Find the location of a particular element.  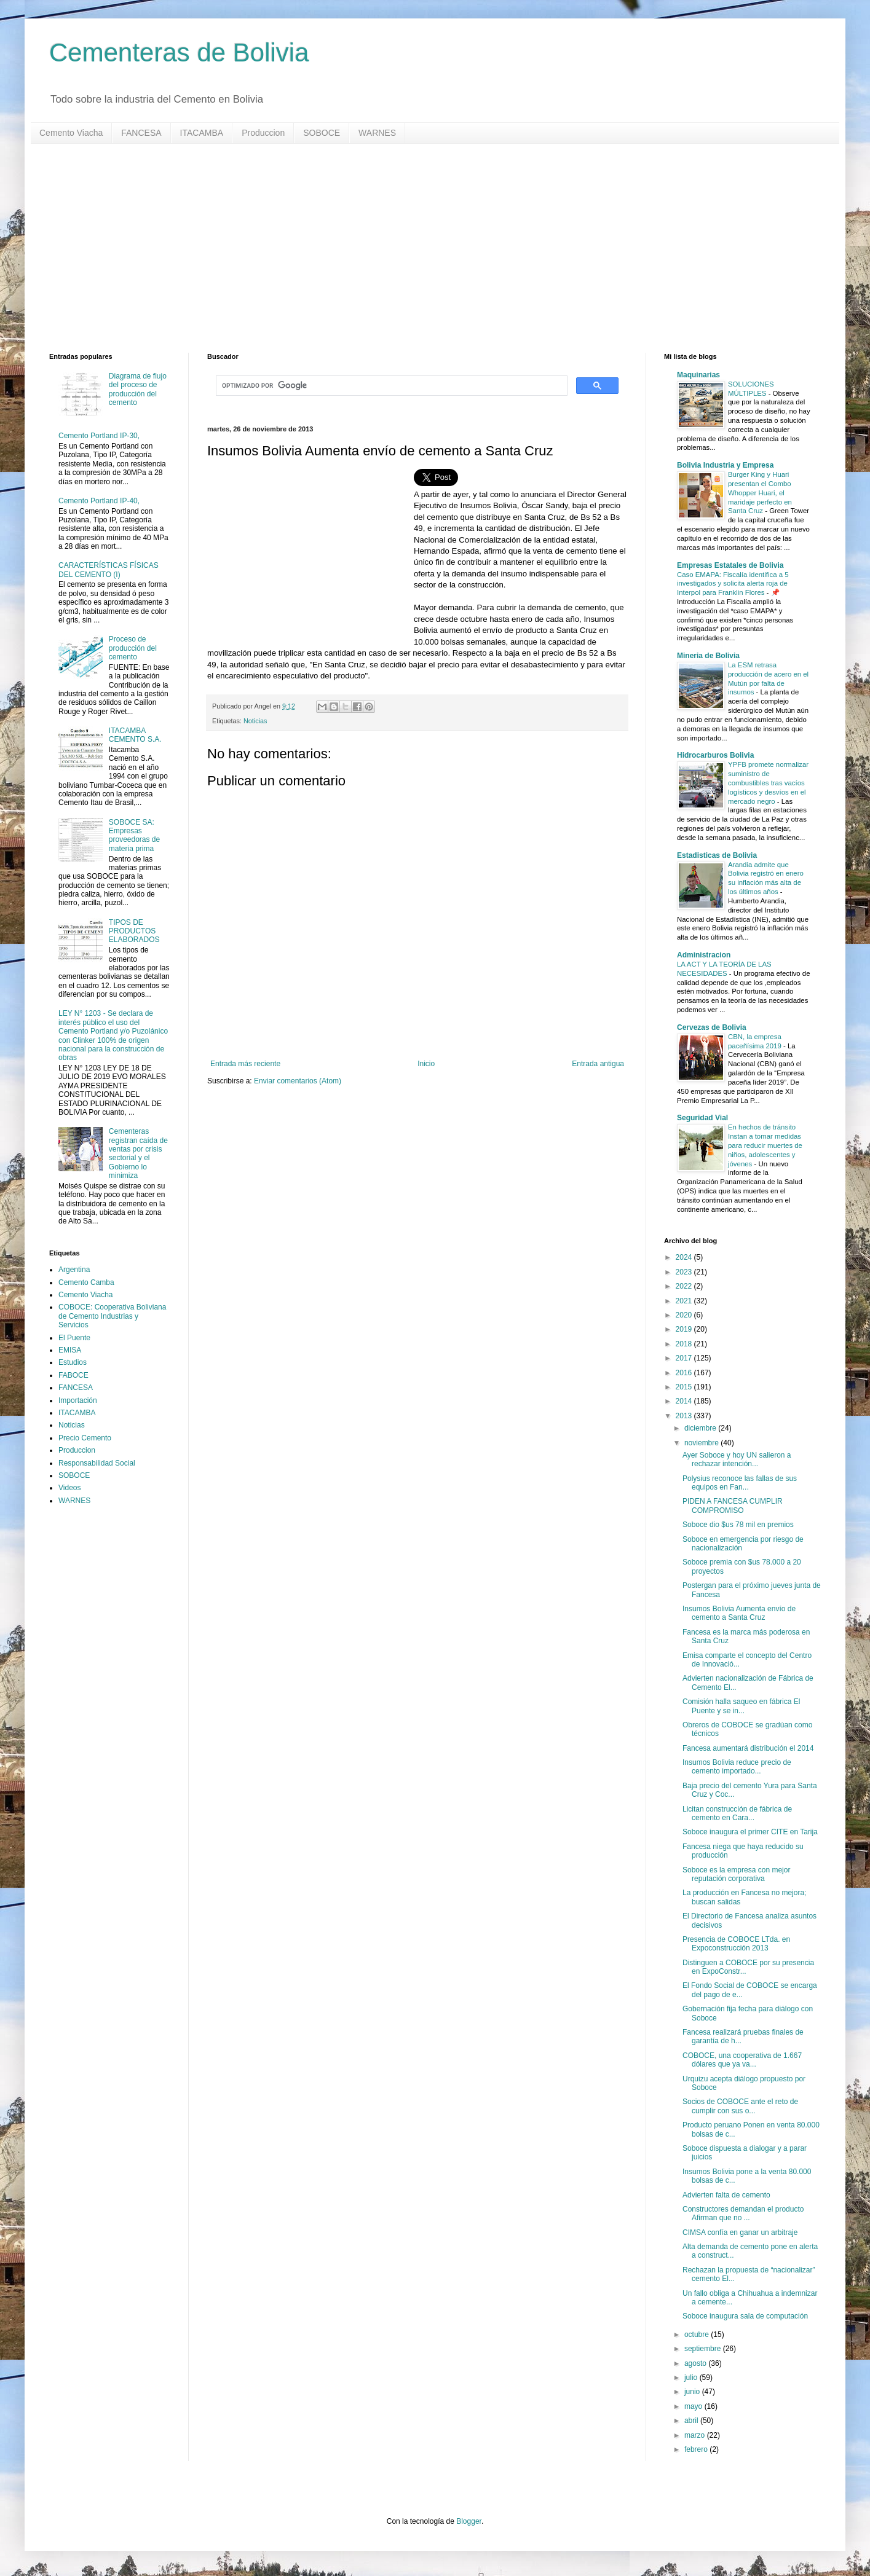

Advierten falta de cemento is located at coordinates (726, 2195).